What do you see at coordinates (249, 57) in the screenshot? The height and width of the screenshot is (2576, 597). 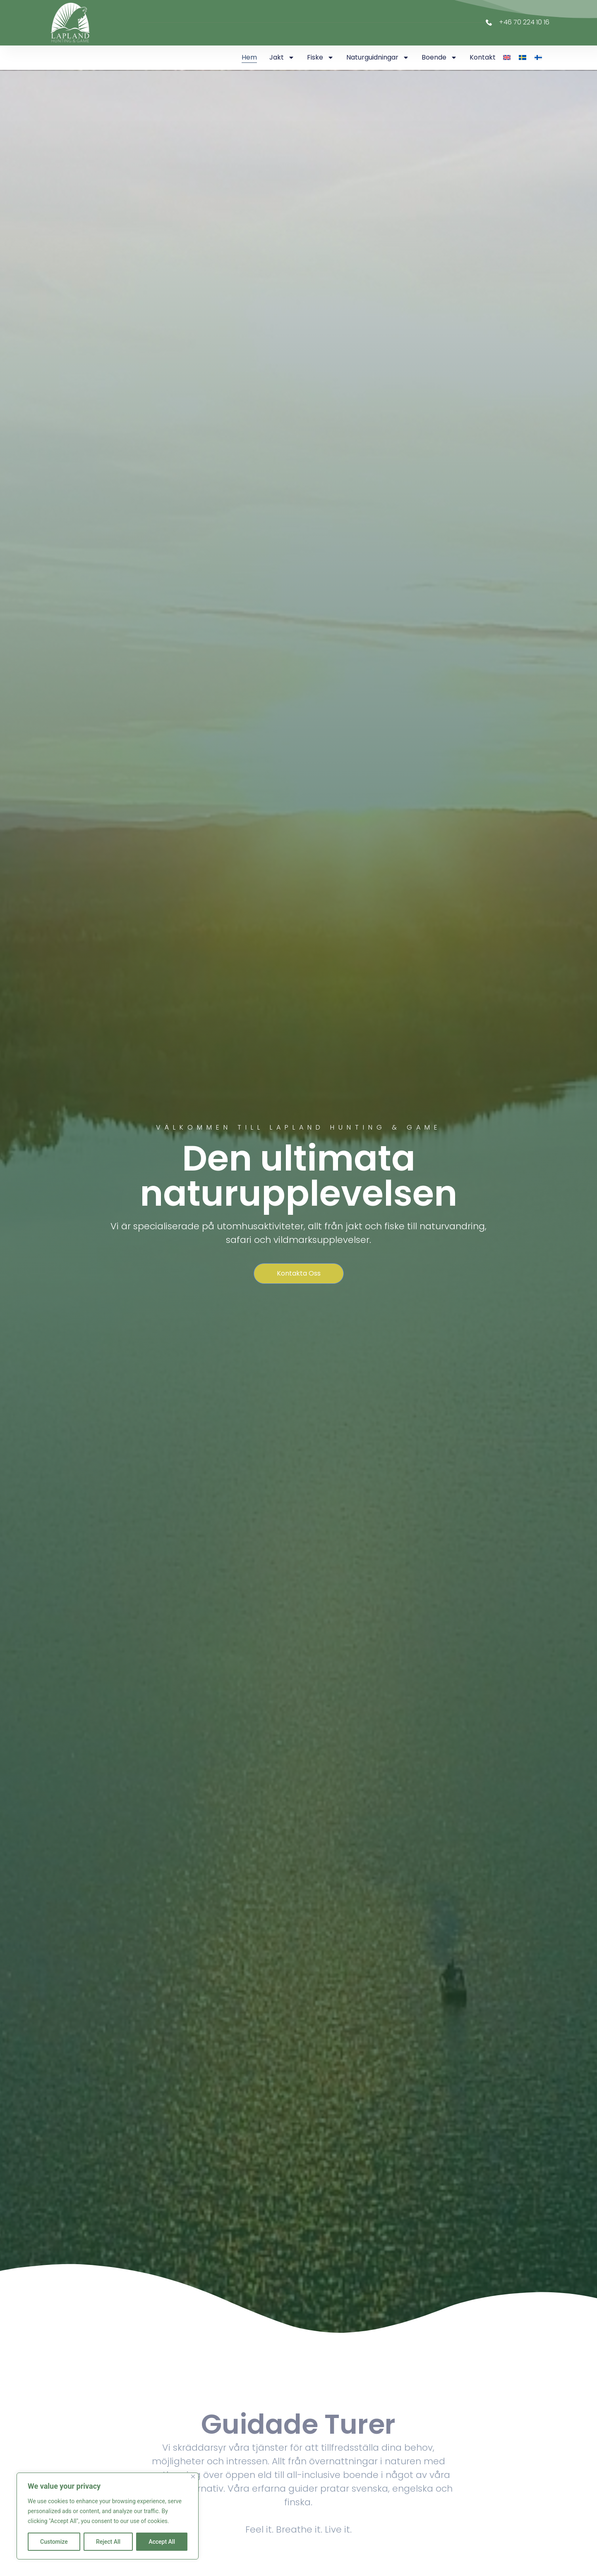 I see `Hem` at bounding box center [249, 57].